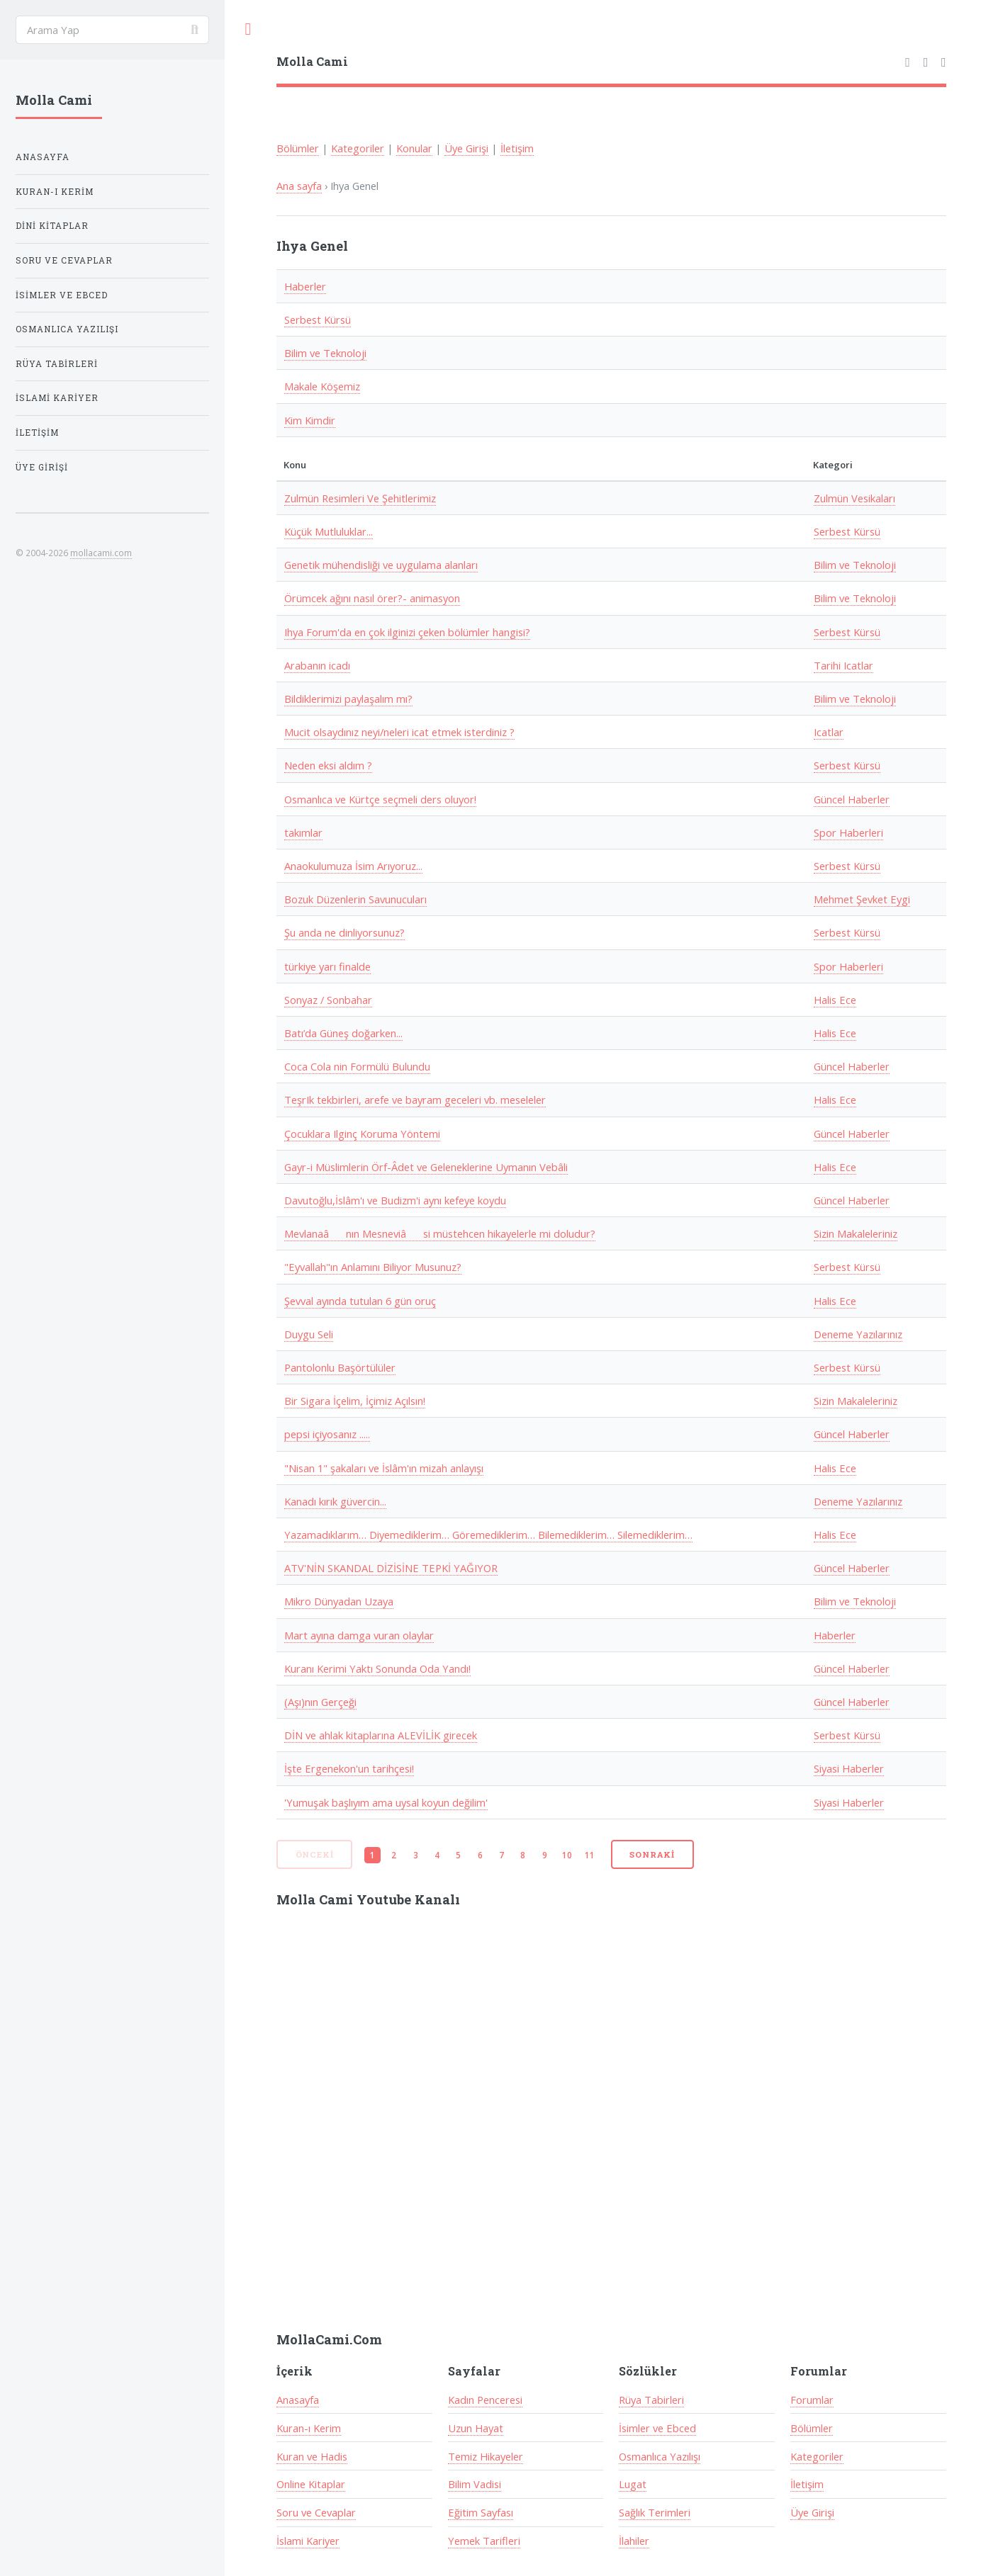 The width and height of the screenshot is (998, 2576). Describe the element at coordinates (357, 148) in the screenshot. I see `Kategoriler` at that location.